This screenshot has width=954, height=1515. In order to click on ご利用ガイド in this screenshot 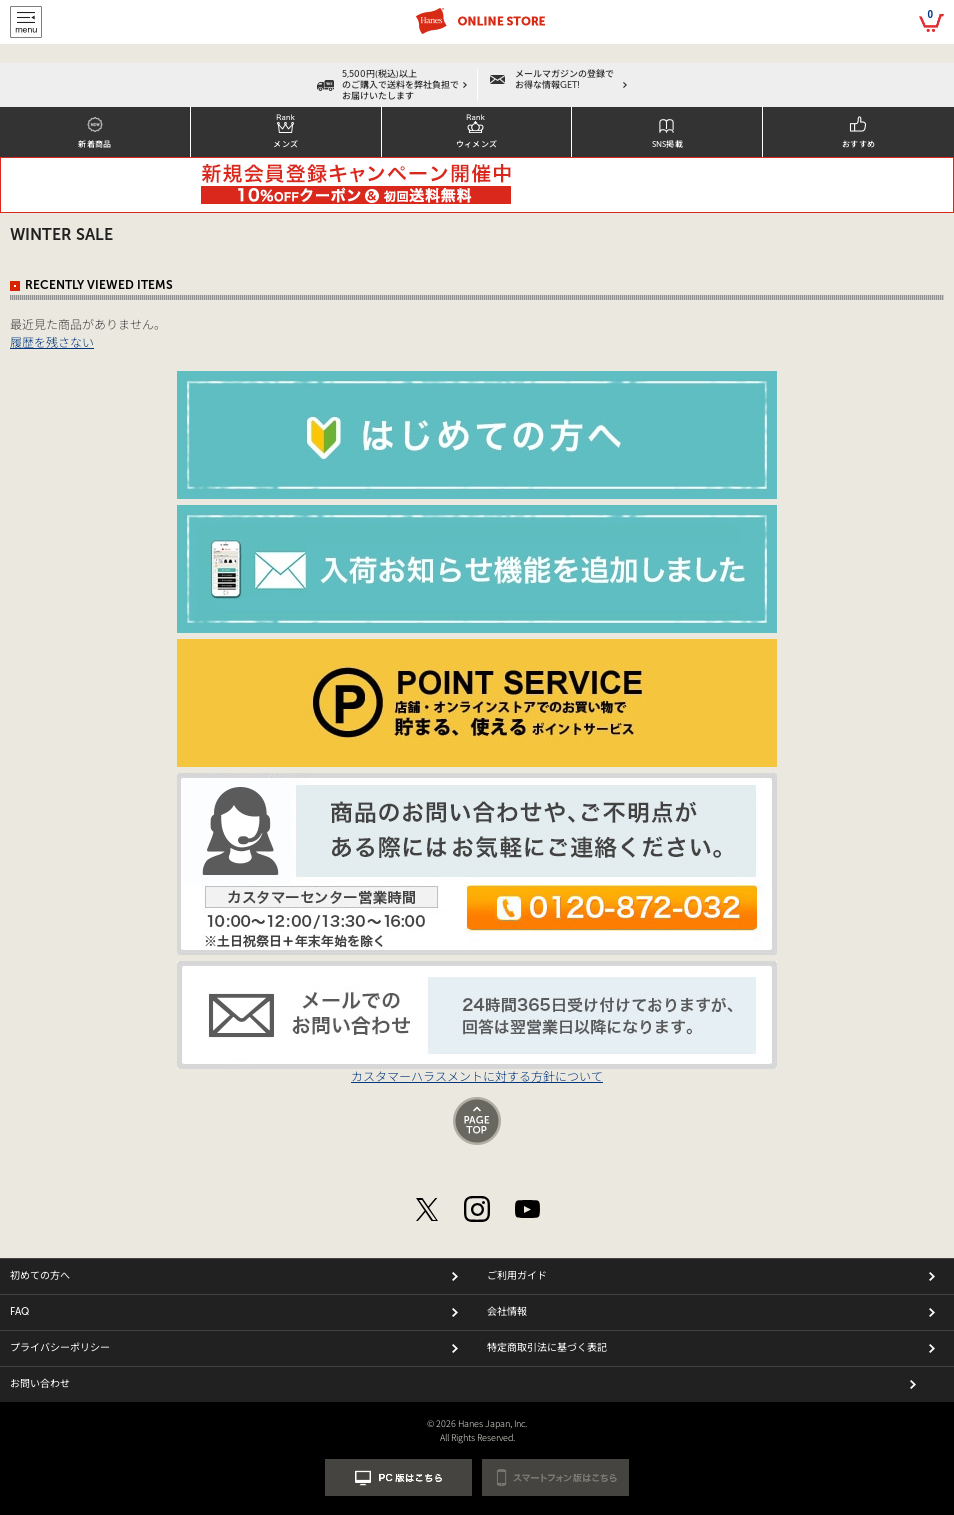, I will do `click(517, 1276)`.